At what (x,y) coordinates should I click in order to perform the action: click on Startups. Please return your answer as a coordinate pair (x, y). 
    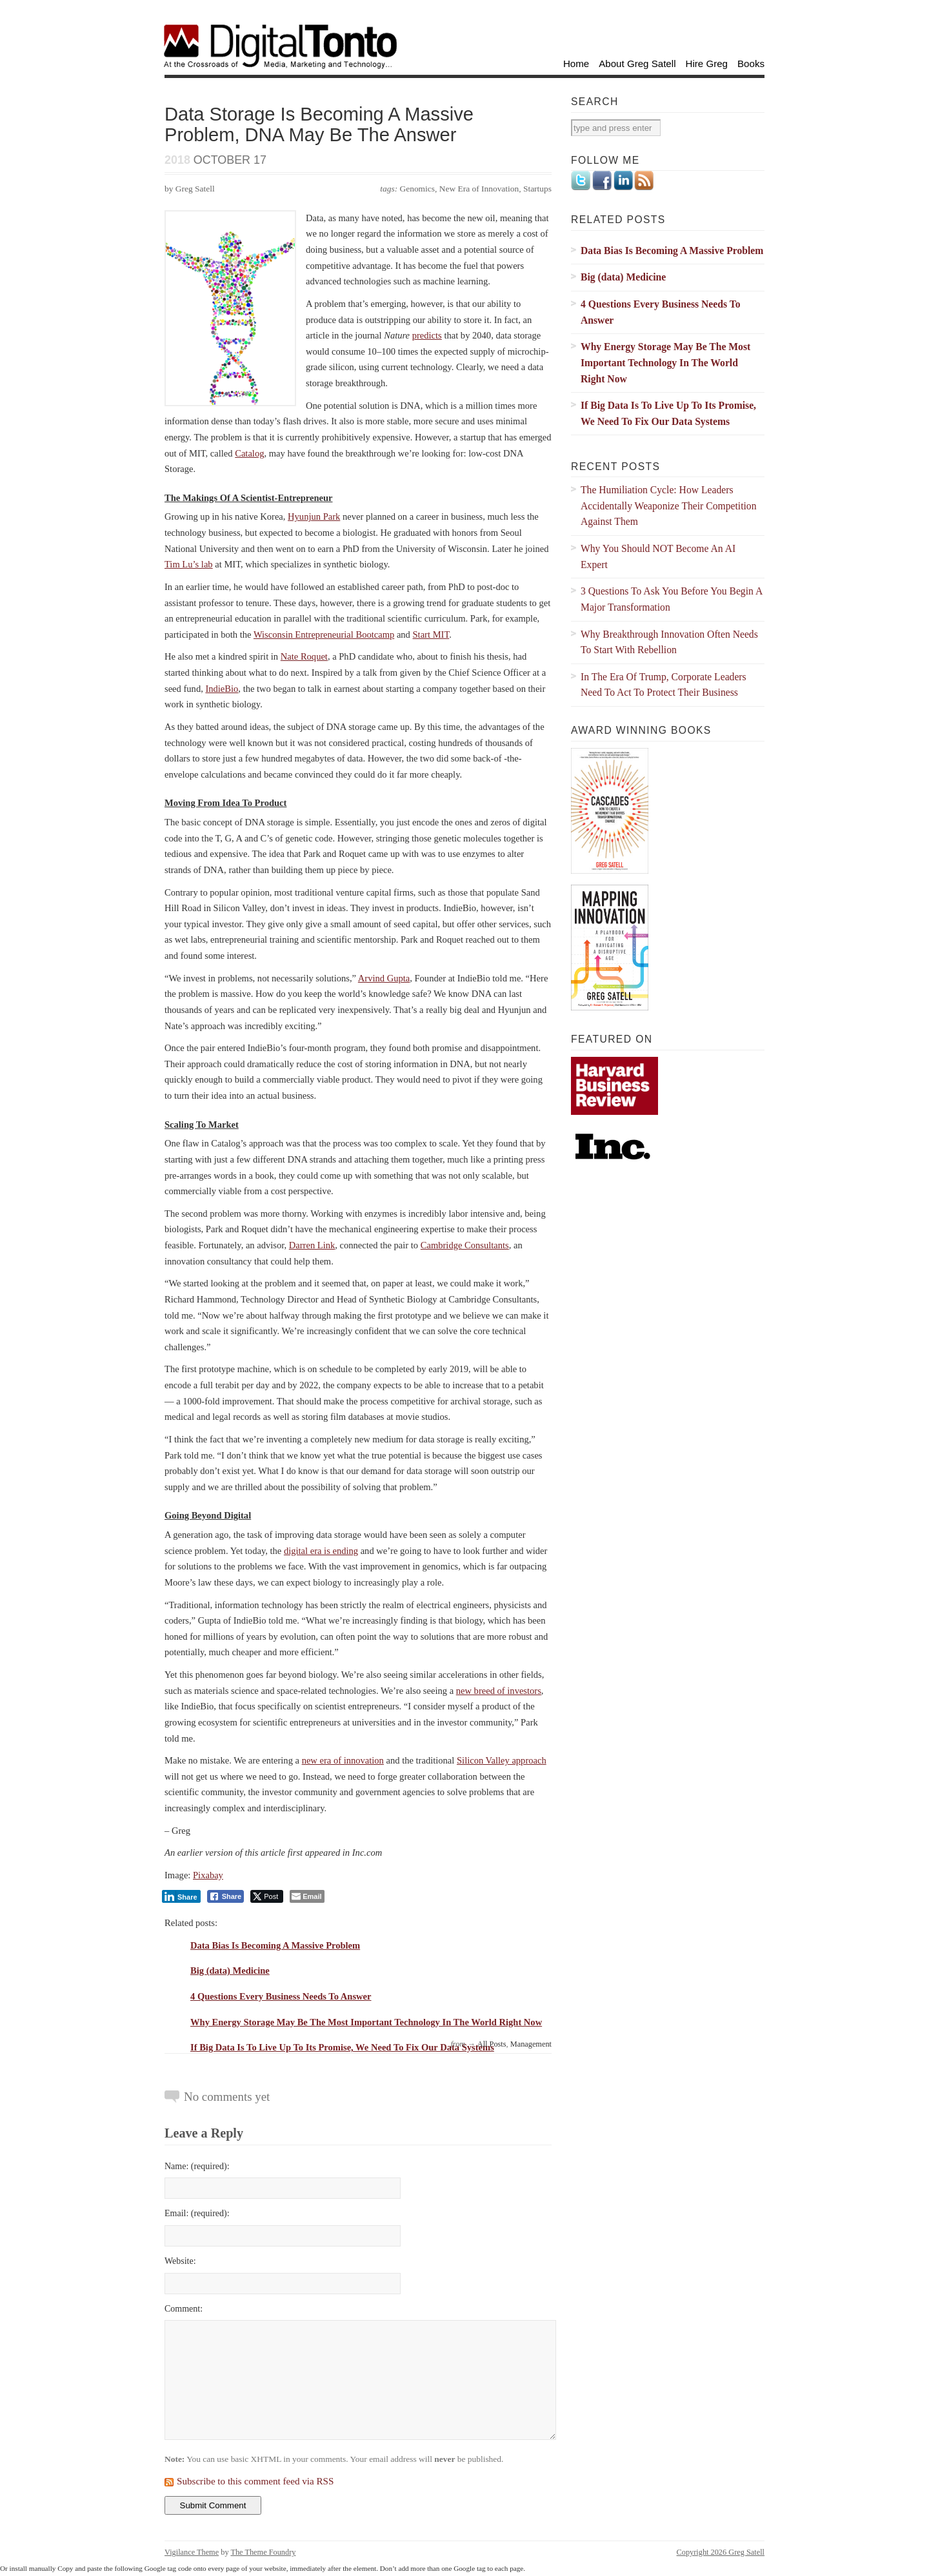
    Looking at the image, I should click on (537, 188).